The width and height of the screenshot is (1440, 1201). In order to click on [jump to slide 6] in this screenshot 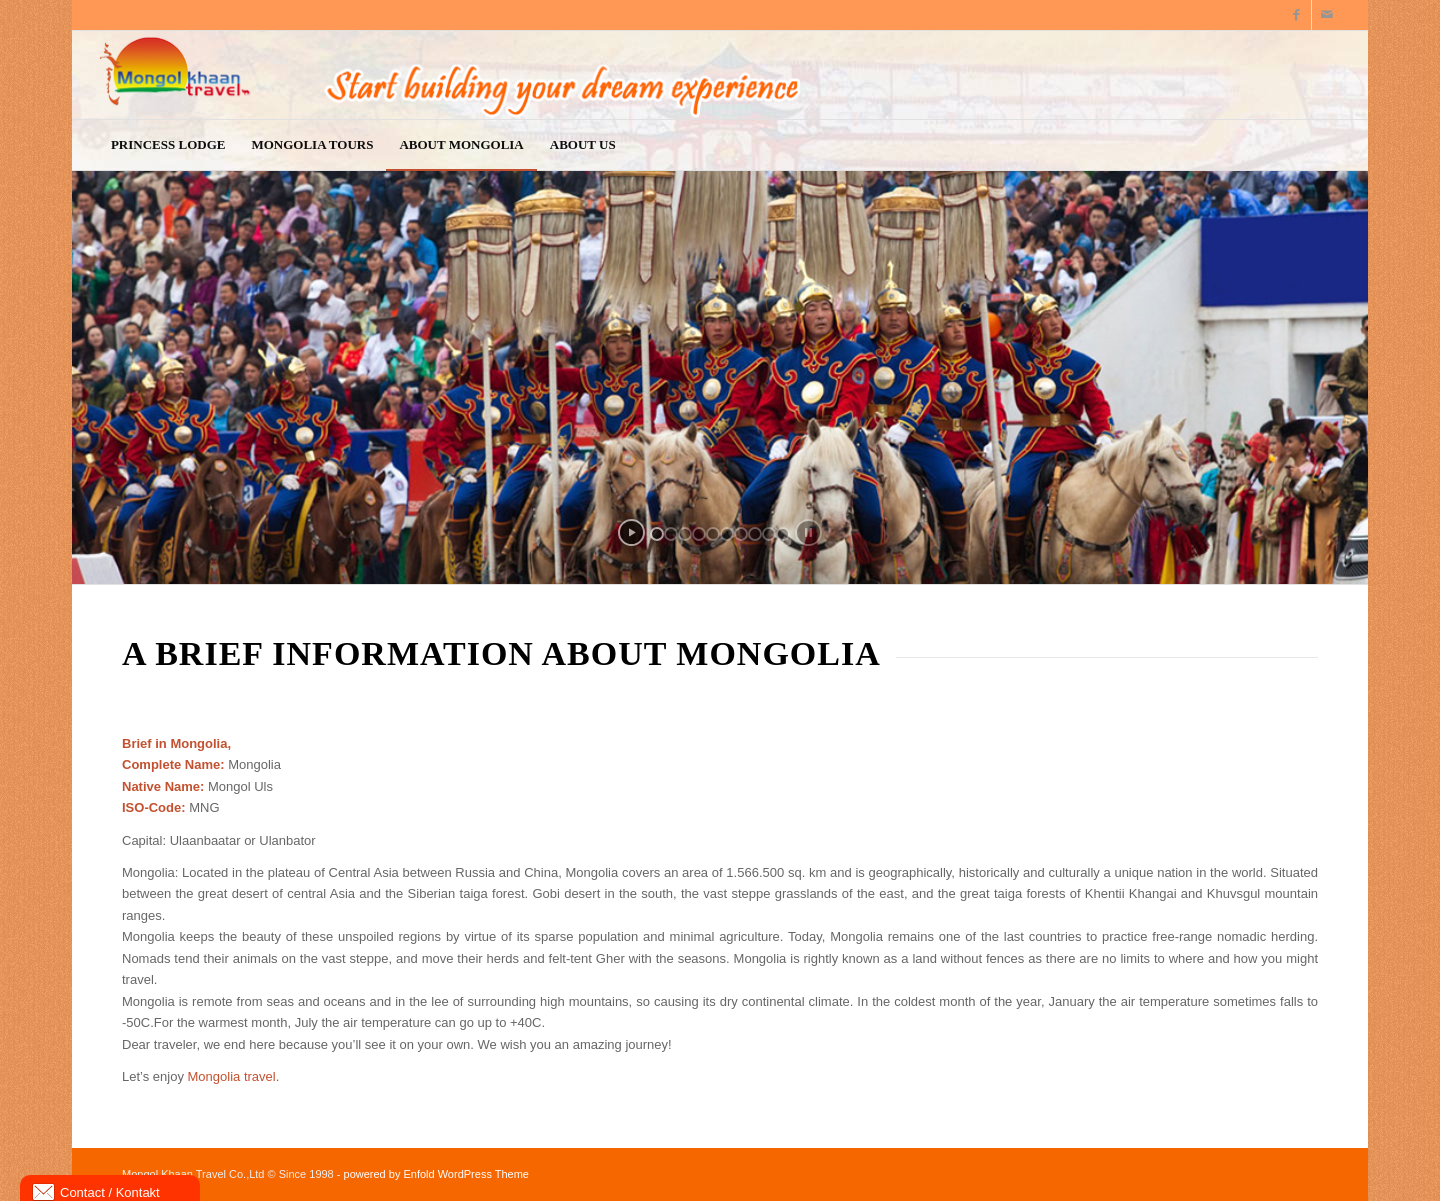, I will do `click(727, 534)`.